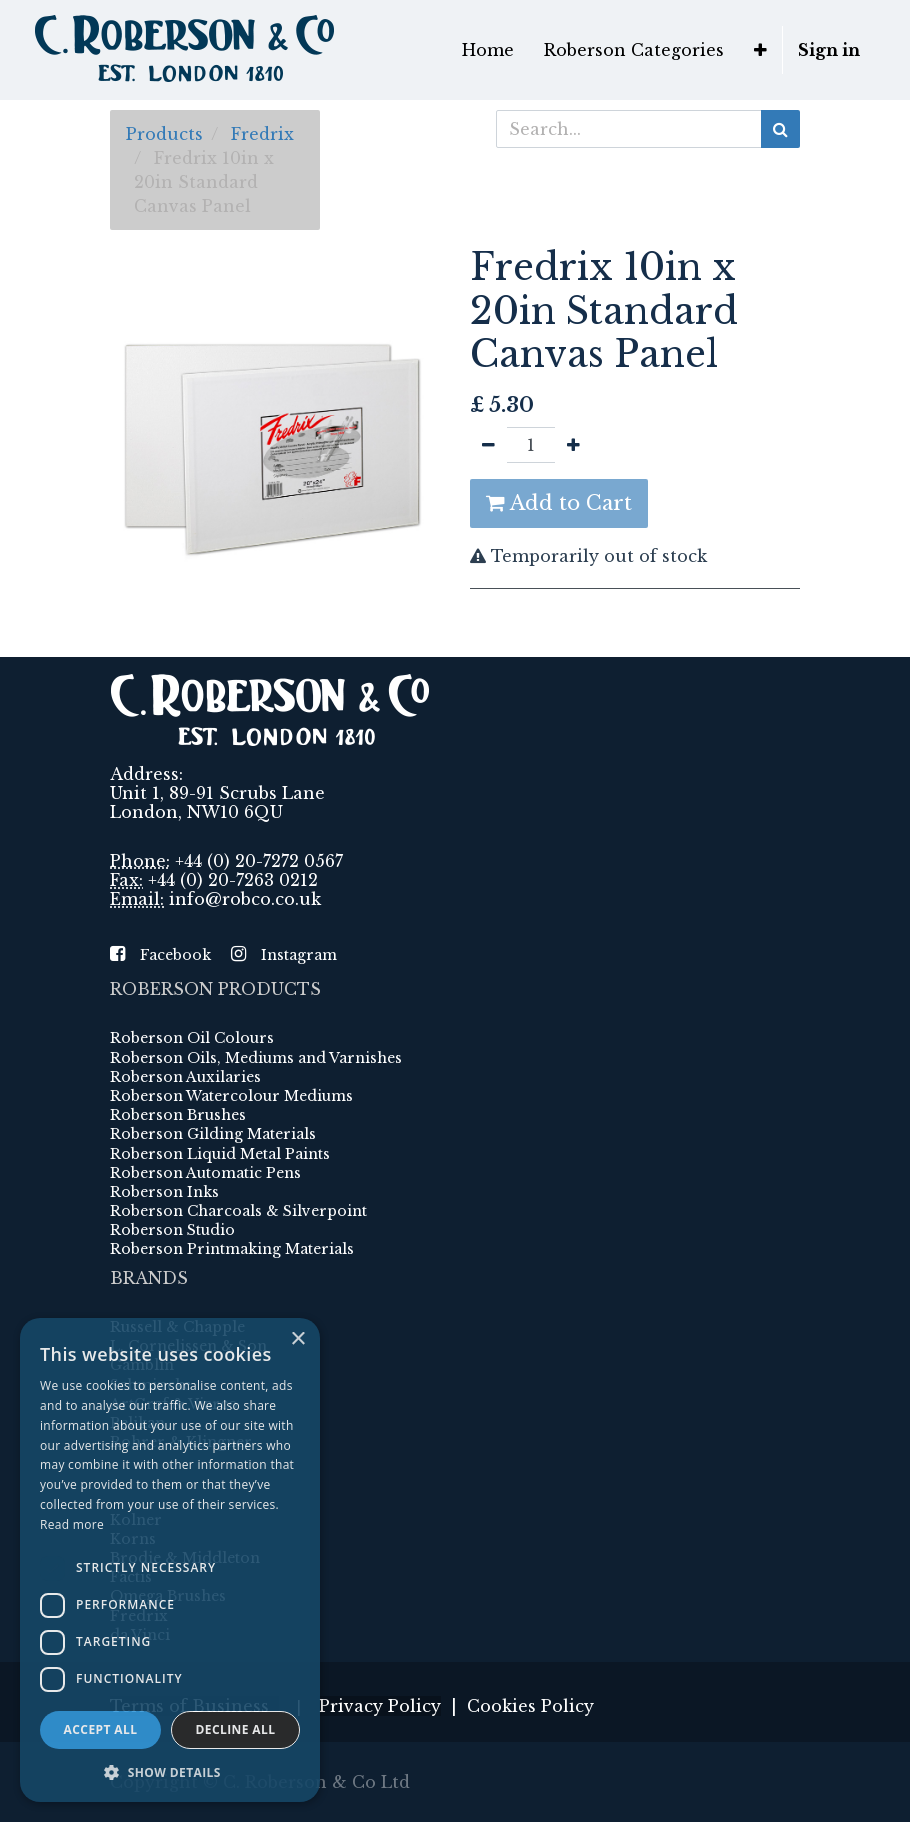  Describe the element at coordinates (205, 1173) in the screenshot. I see `Roberson Automatic Pens` at that location.